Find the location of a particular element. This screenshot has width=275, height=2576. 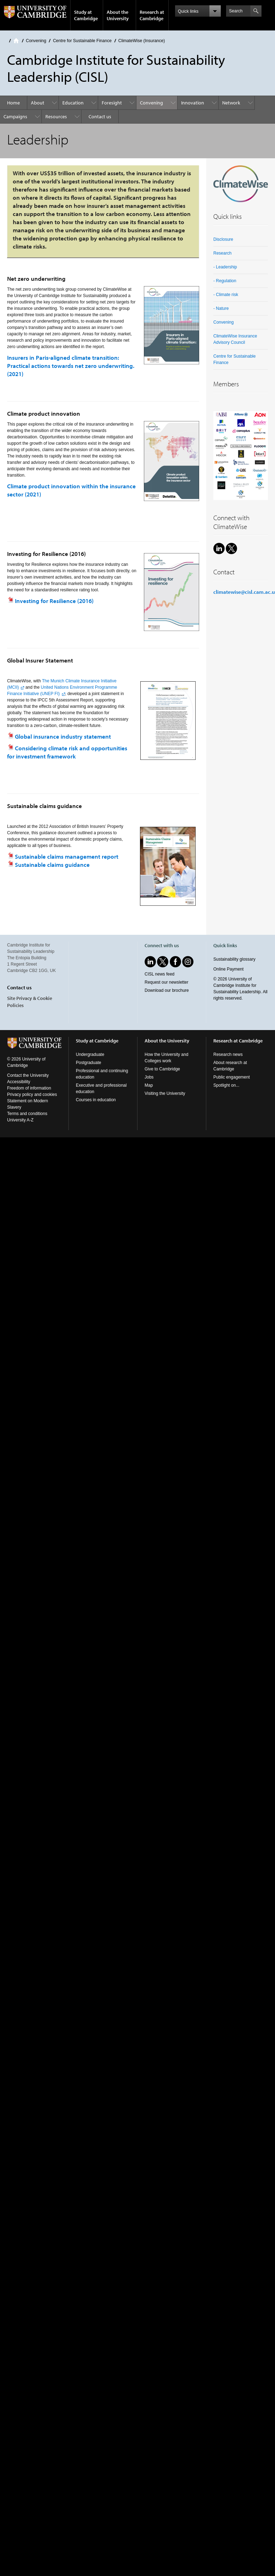

Research news is located at coordinates (228, 1054).